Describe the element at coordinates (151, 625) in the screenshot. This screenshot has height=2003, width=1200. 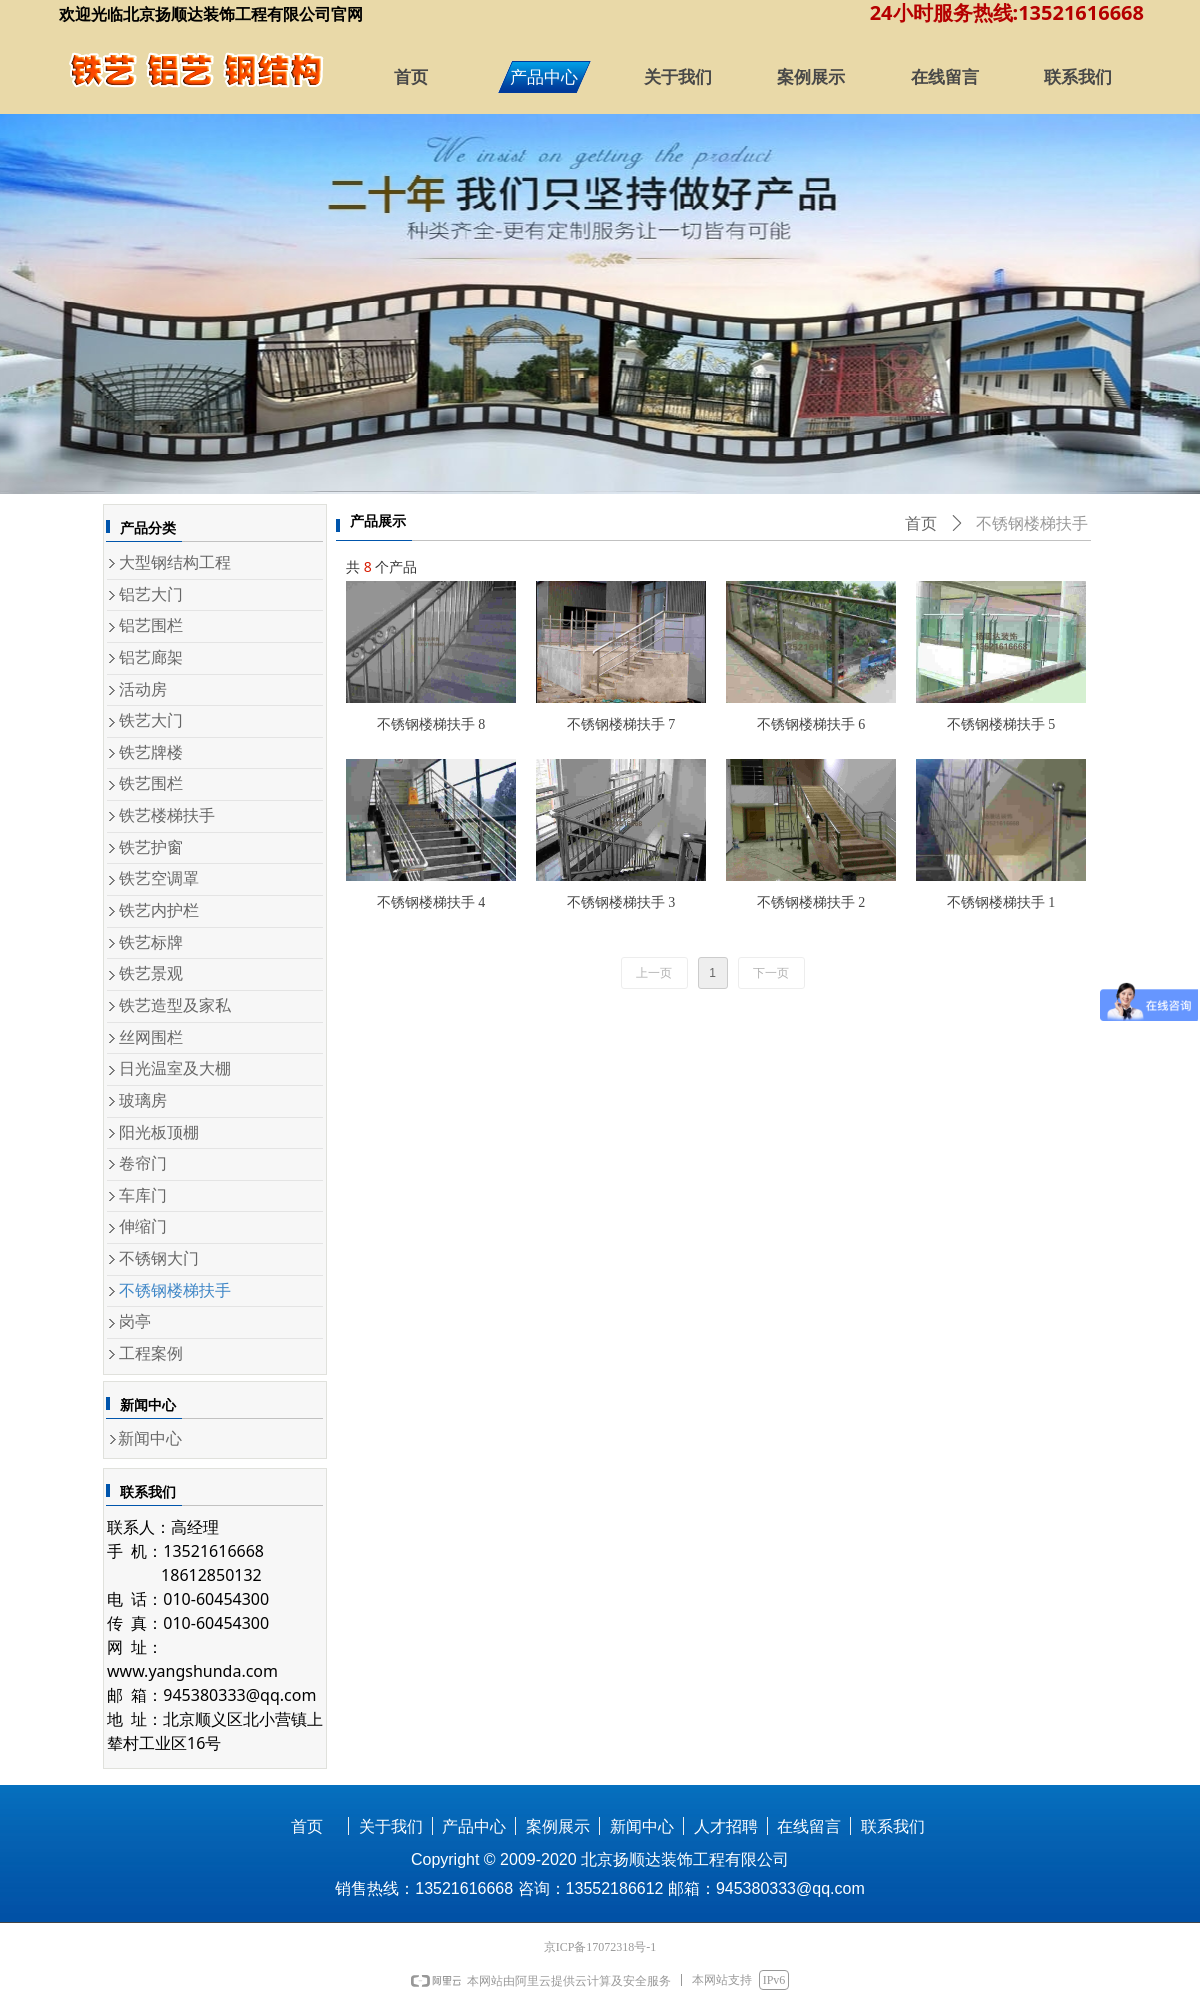
I see `铝艺围栏` at that location.